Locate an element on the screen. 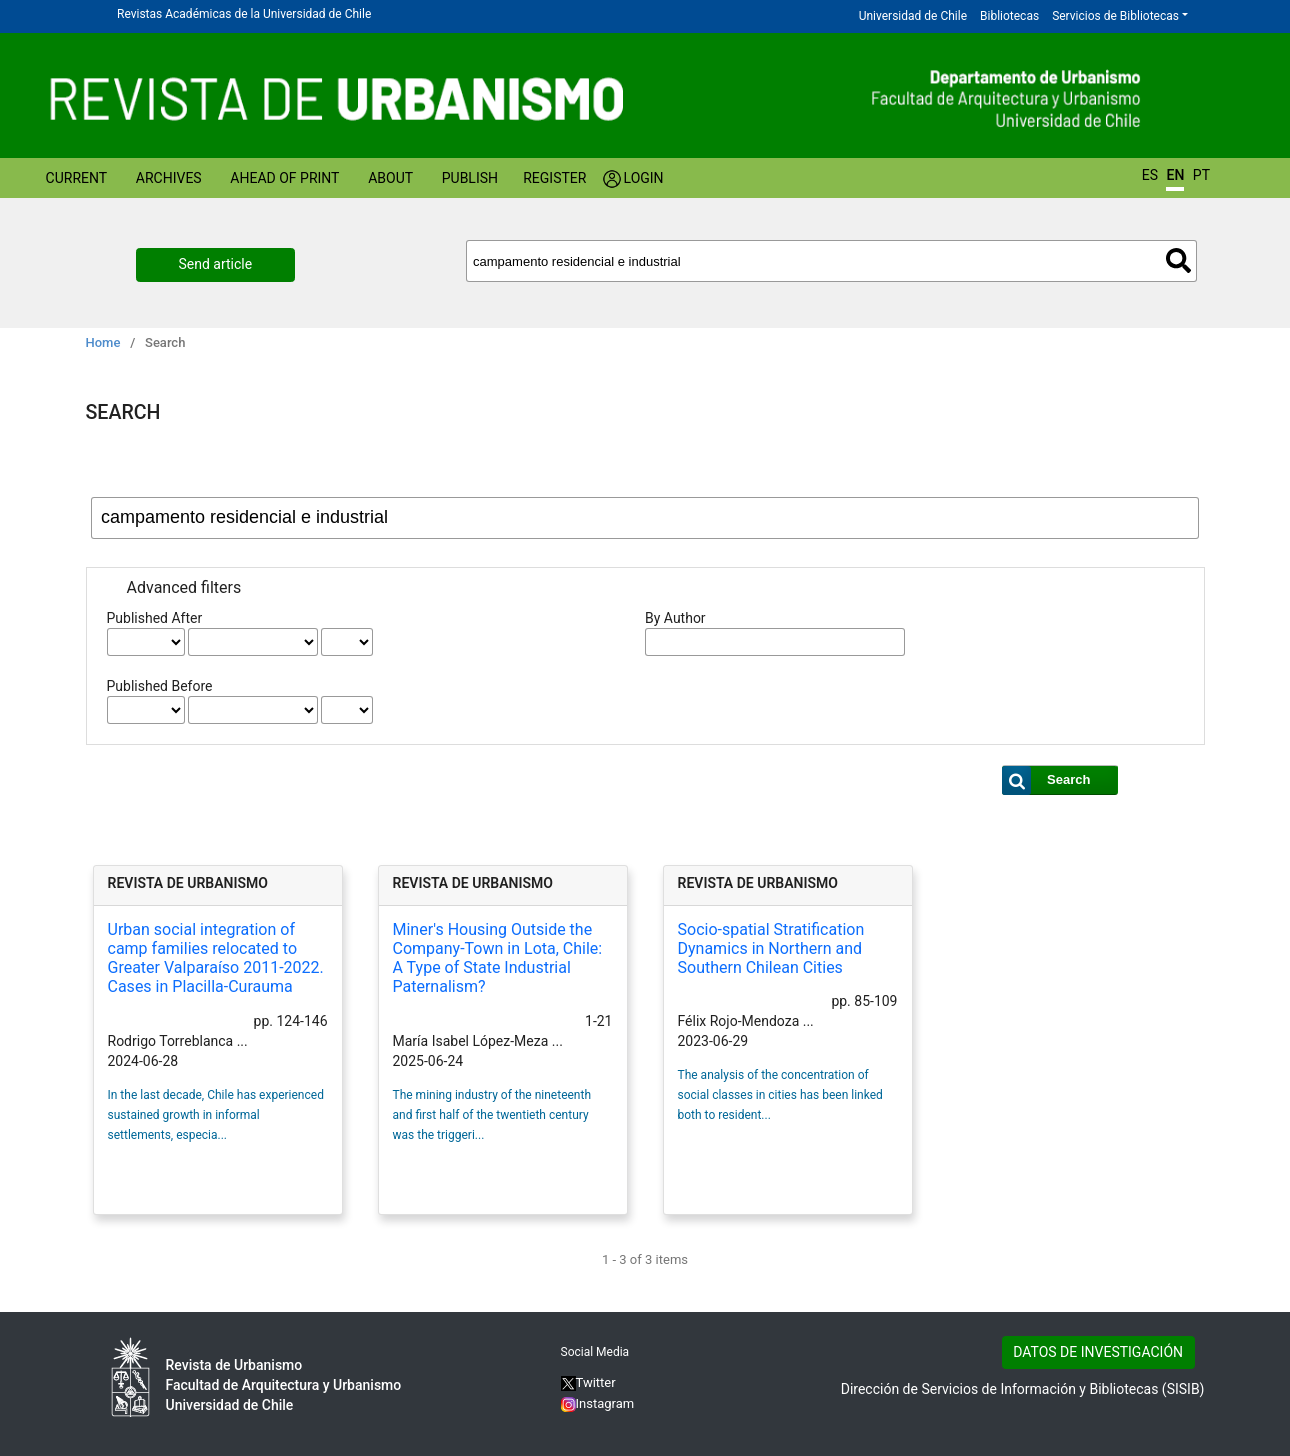  The mining industry of the nineteenth and first half of the twentieth century was the triggeri... is located at coordinates (492, 1115).